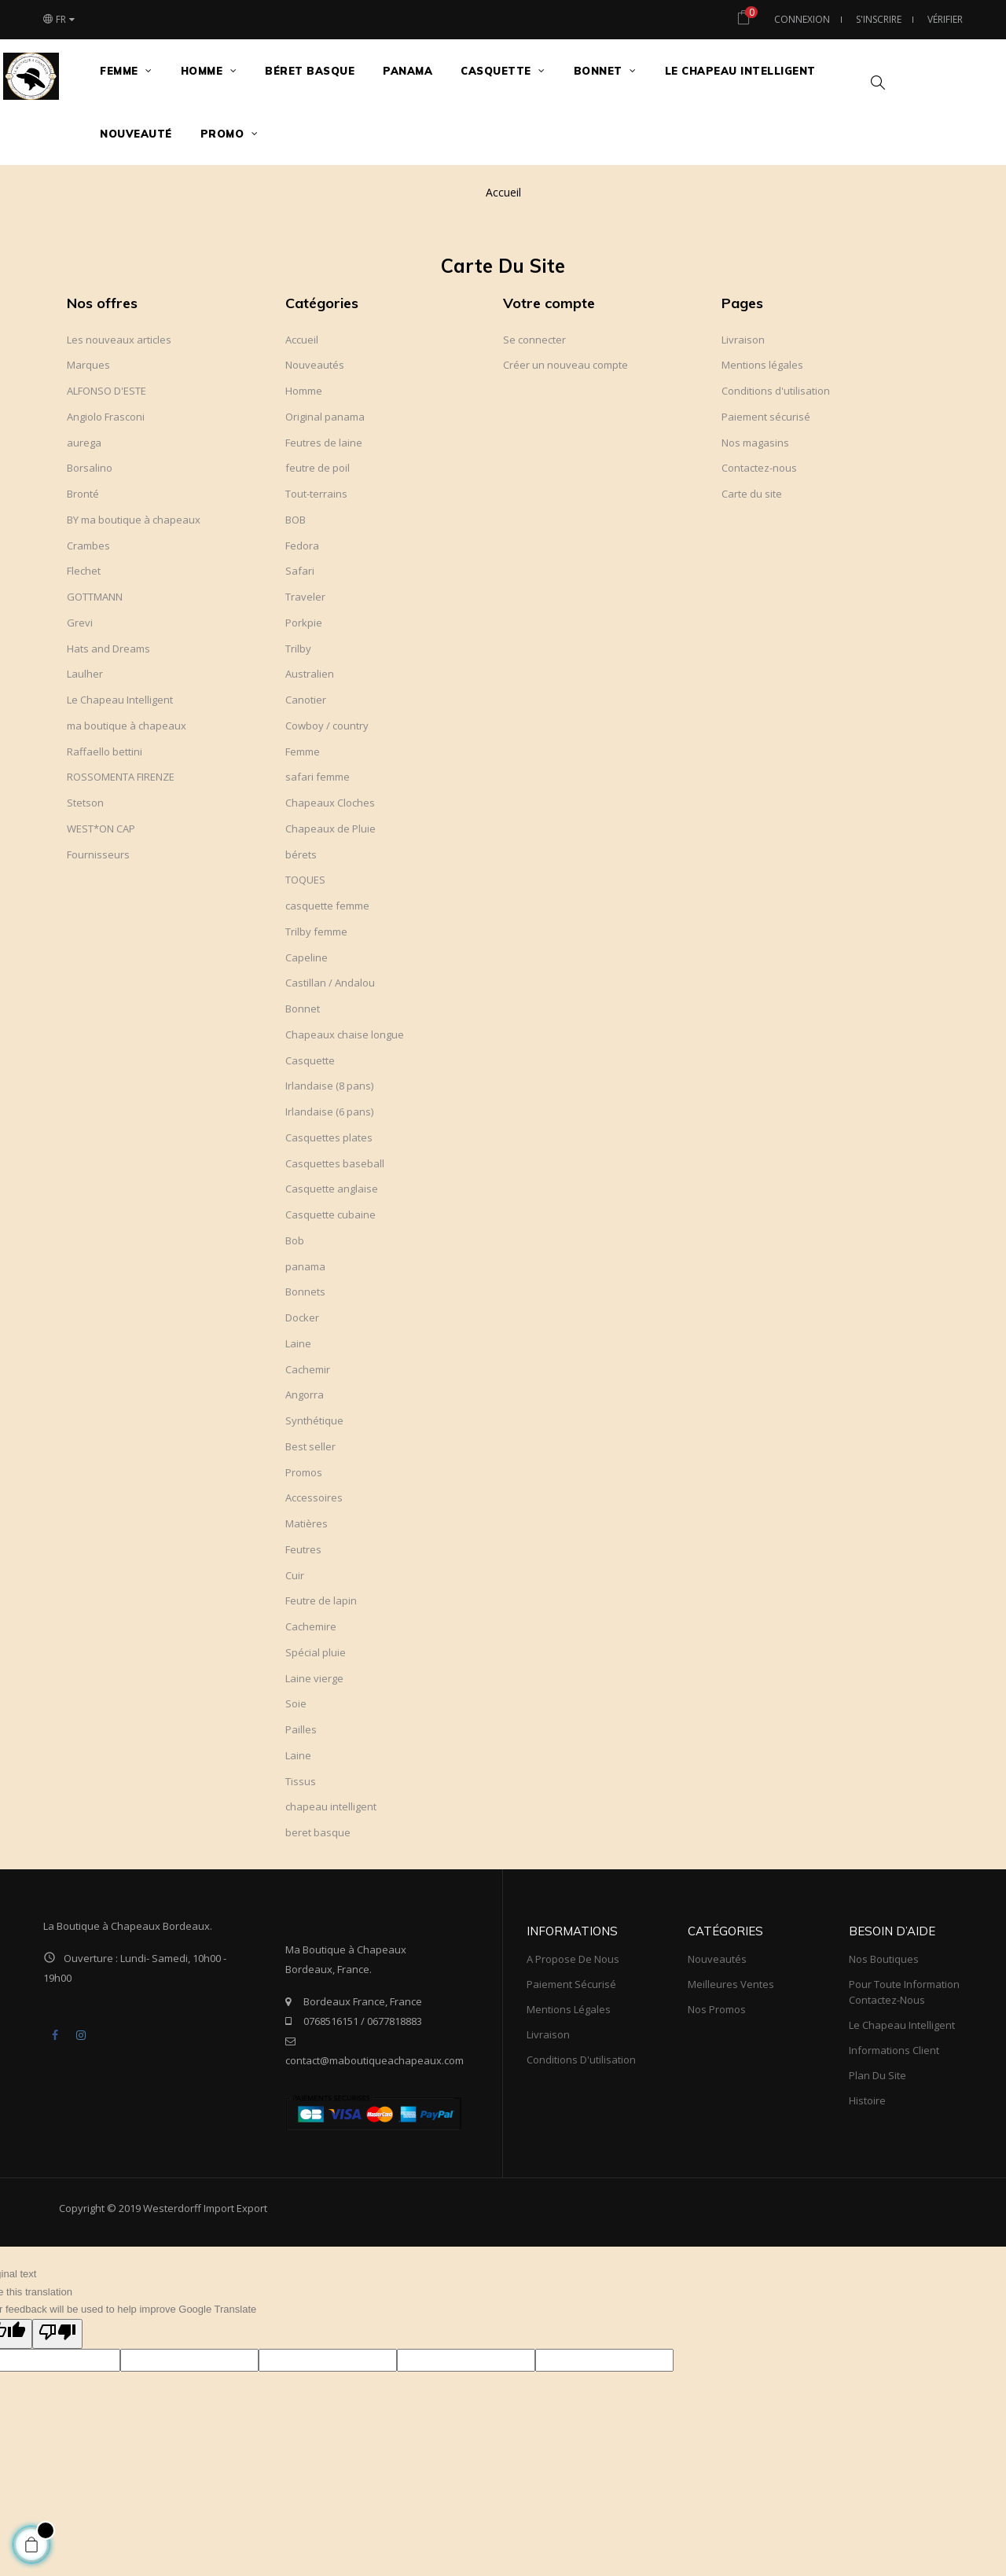  Describe the element at coordinates (302, 751) in the screenshot. I see `Femme` at that location.